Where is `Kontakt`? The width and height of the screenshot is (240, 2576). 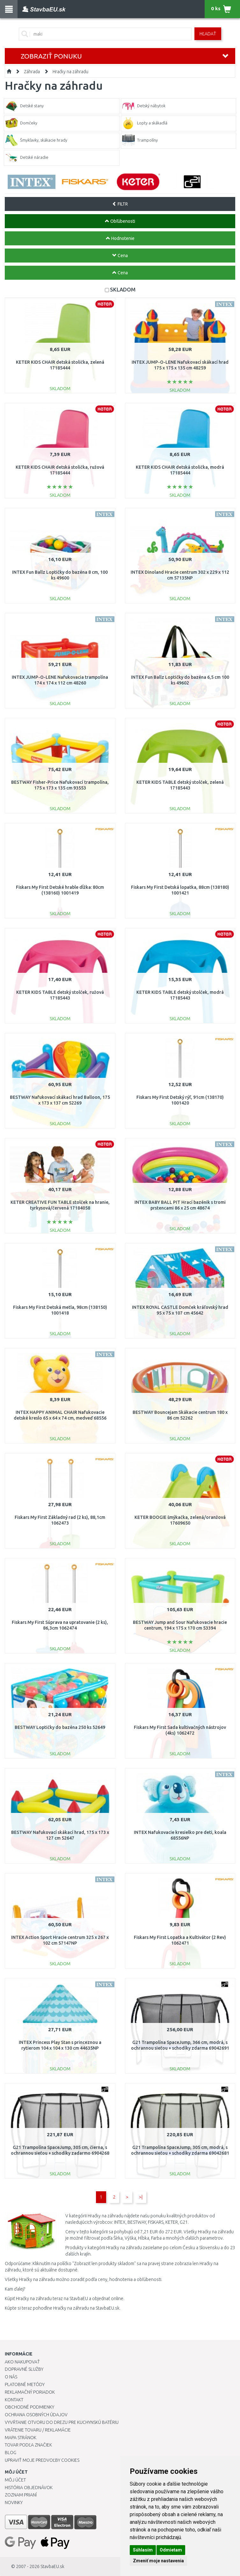 Kontakt is located at coordinates (14, 2399).